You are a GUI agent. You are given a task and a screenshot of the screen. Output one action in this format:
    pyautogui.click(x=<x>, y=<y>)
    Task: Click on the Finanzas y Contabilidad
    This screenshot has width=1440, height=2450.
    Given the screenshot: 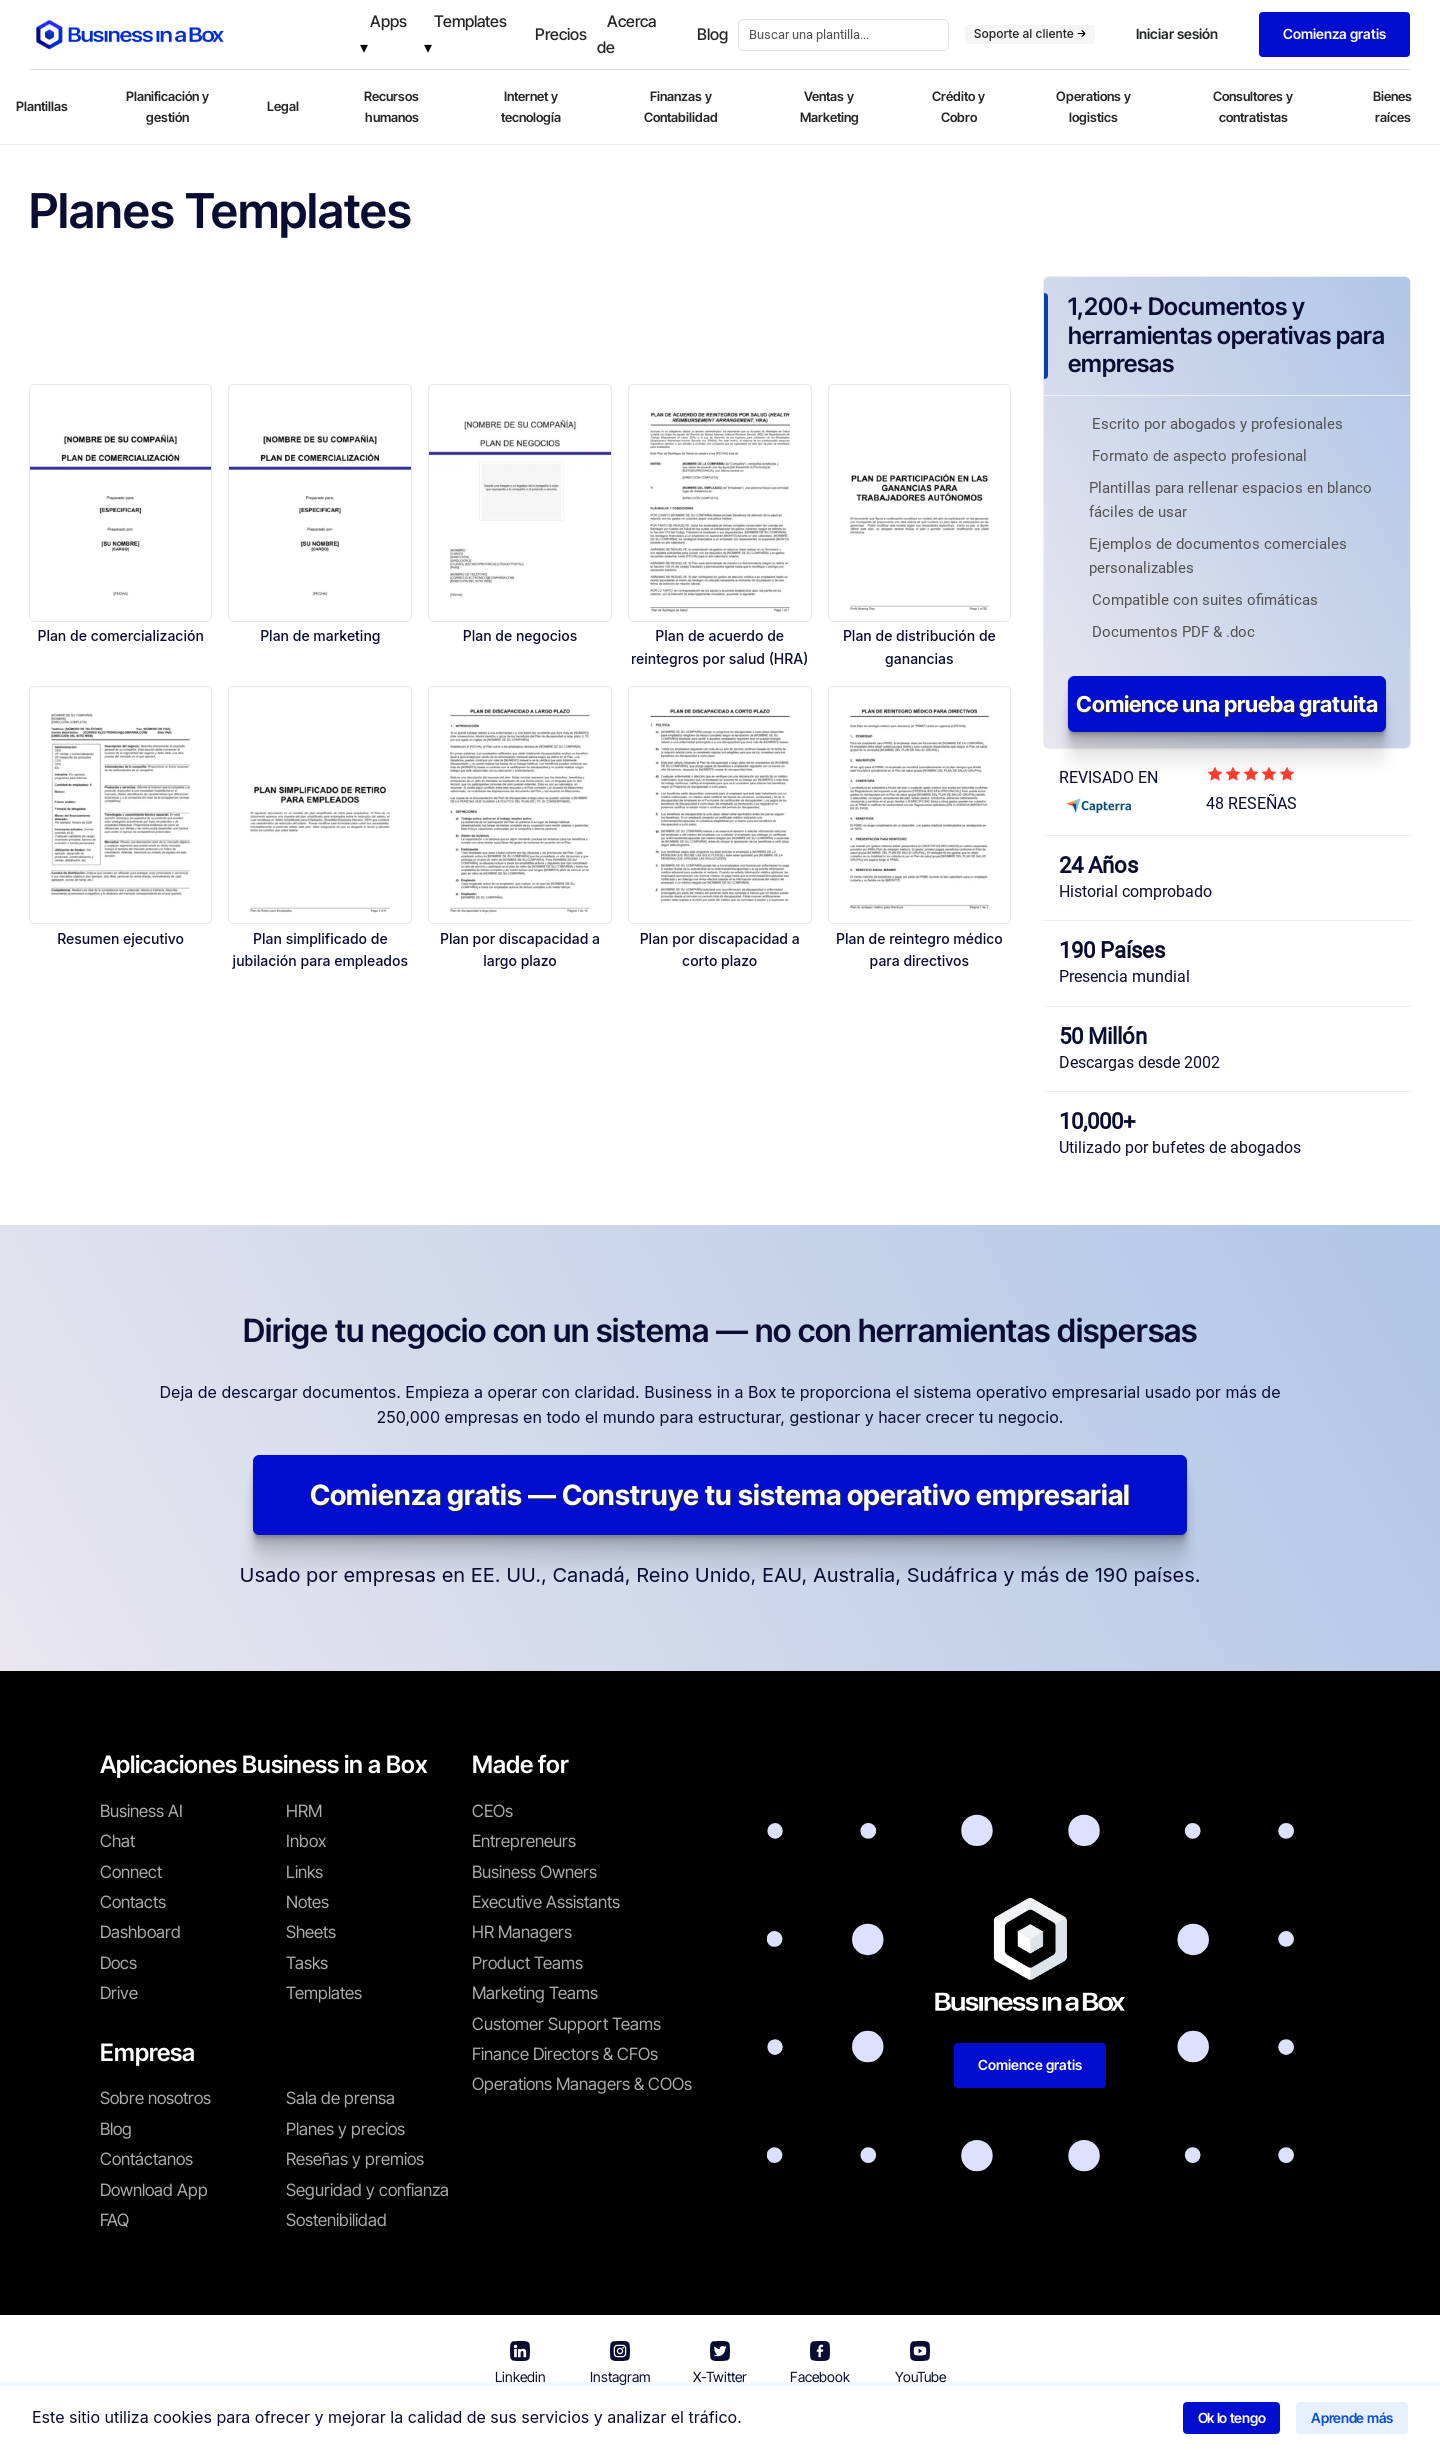 What is the action you would take?
    pyautogui.click(x=681, y=106)
    